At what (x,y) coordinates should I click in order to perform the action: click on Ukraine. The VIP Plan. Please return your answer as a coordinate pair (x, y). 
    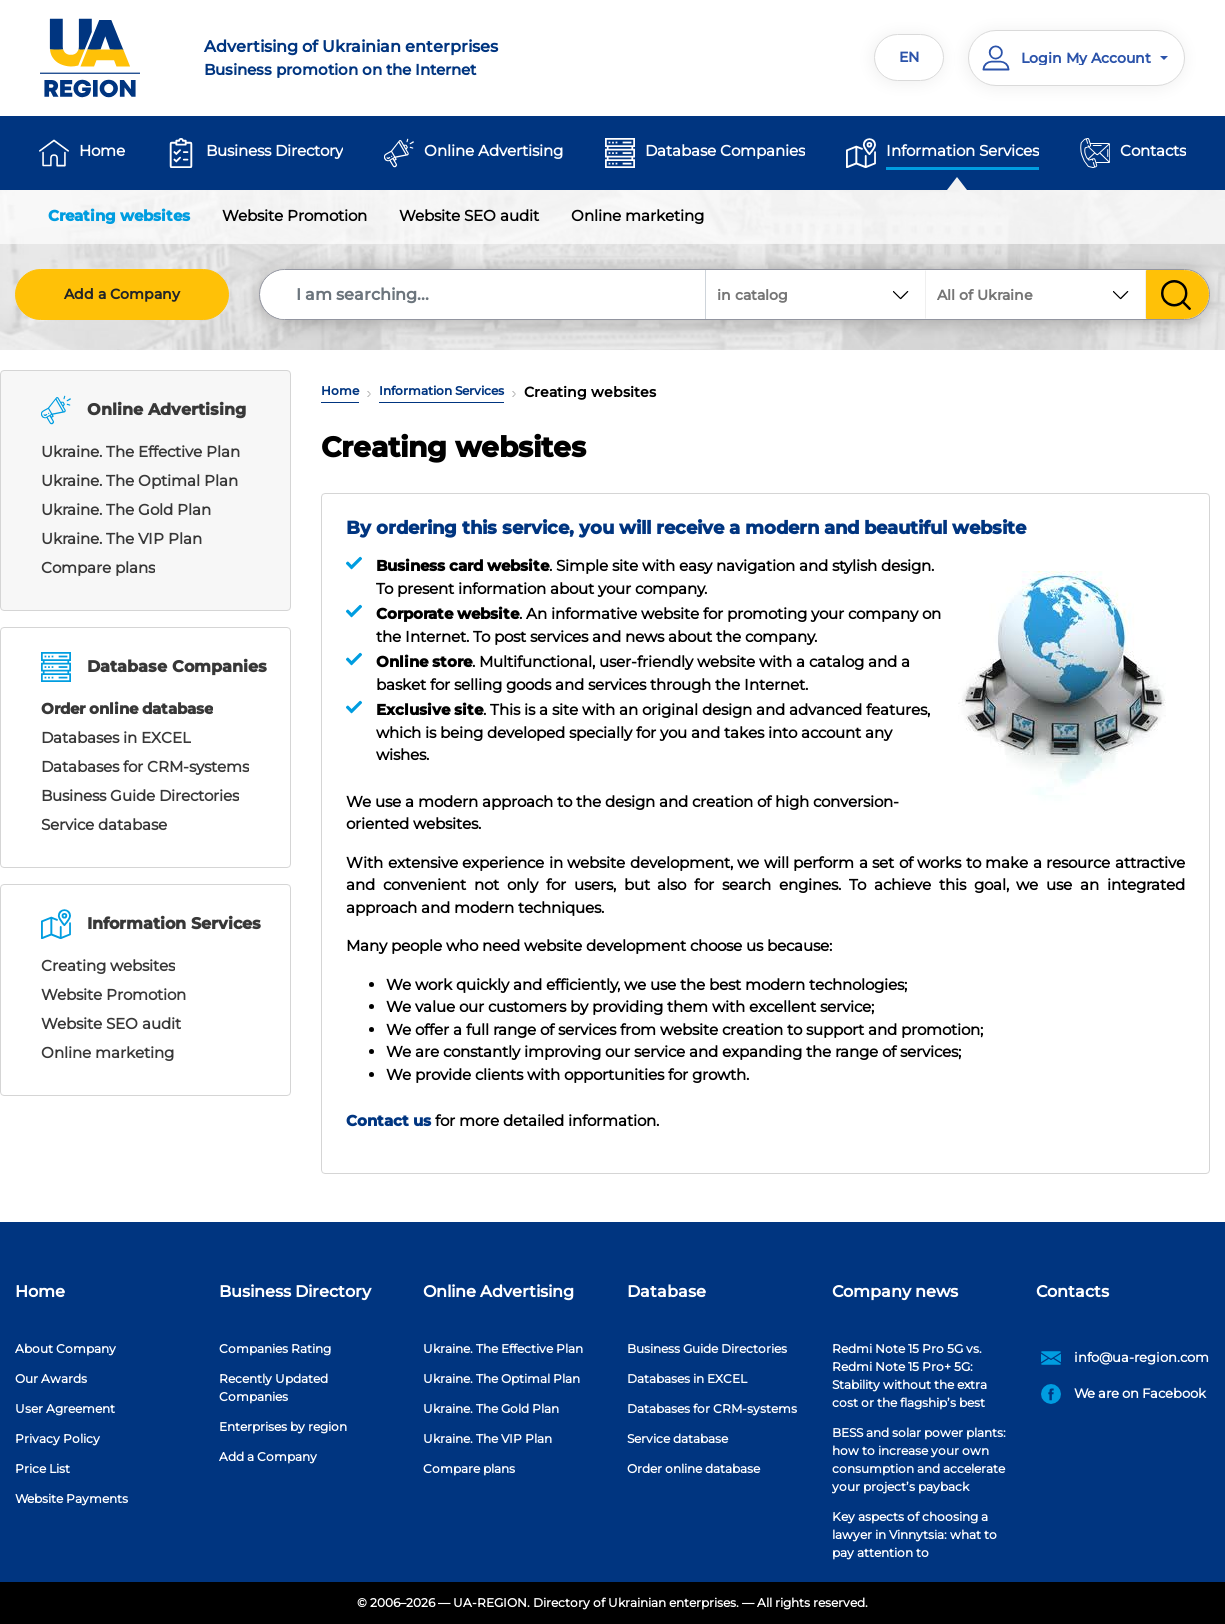
    Looking at the image, I should click on (121, 538).